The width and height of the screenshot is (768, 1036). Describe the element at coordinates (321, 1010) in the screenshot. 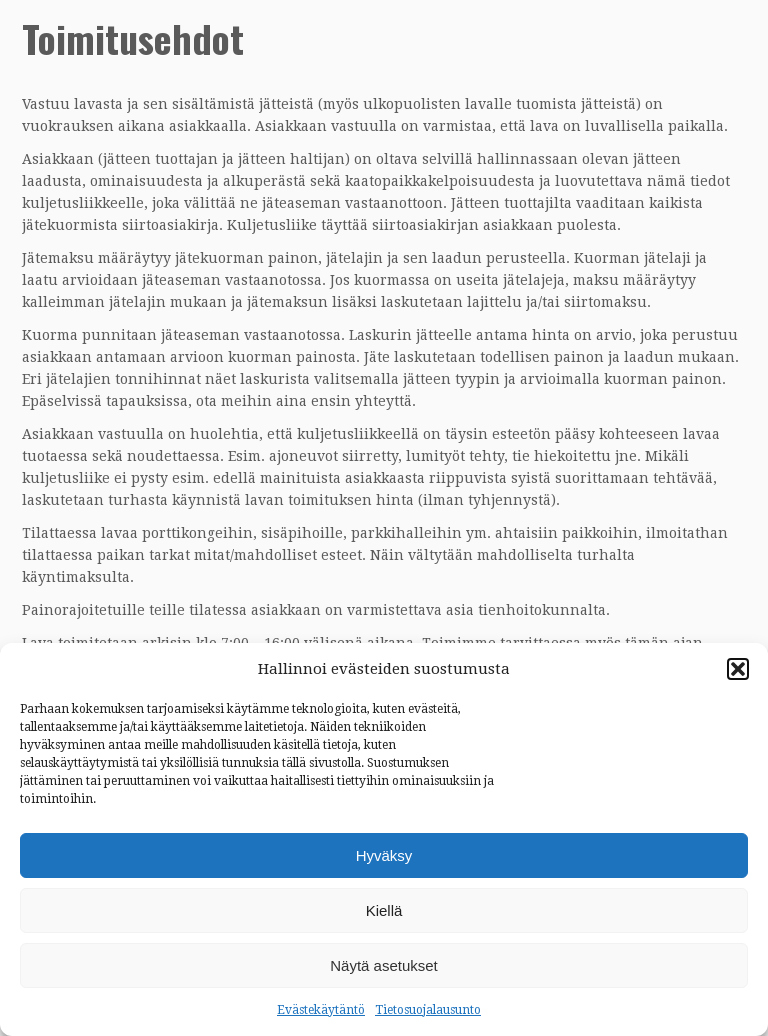

I see `Evästekäytäntö` at that location.